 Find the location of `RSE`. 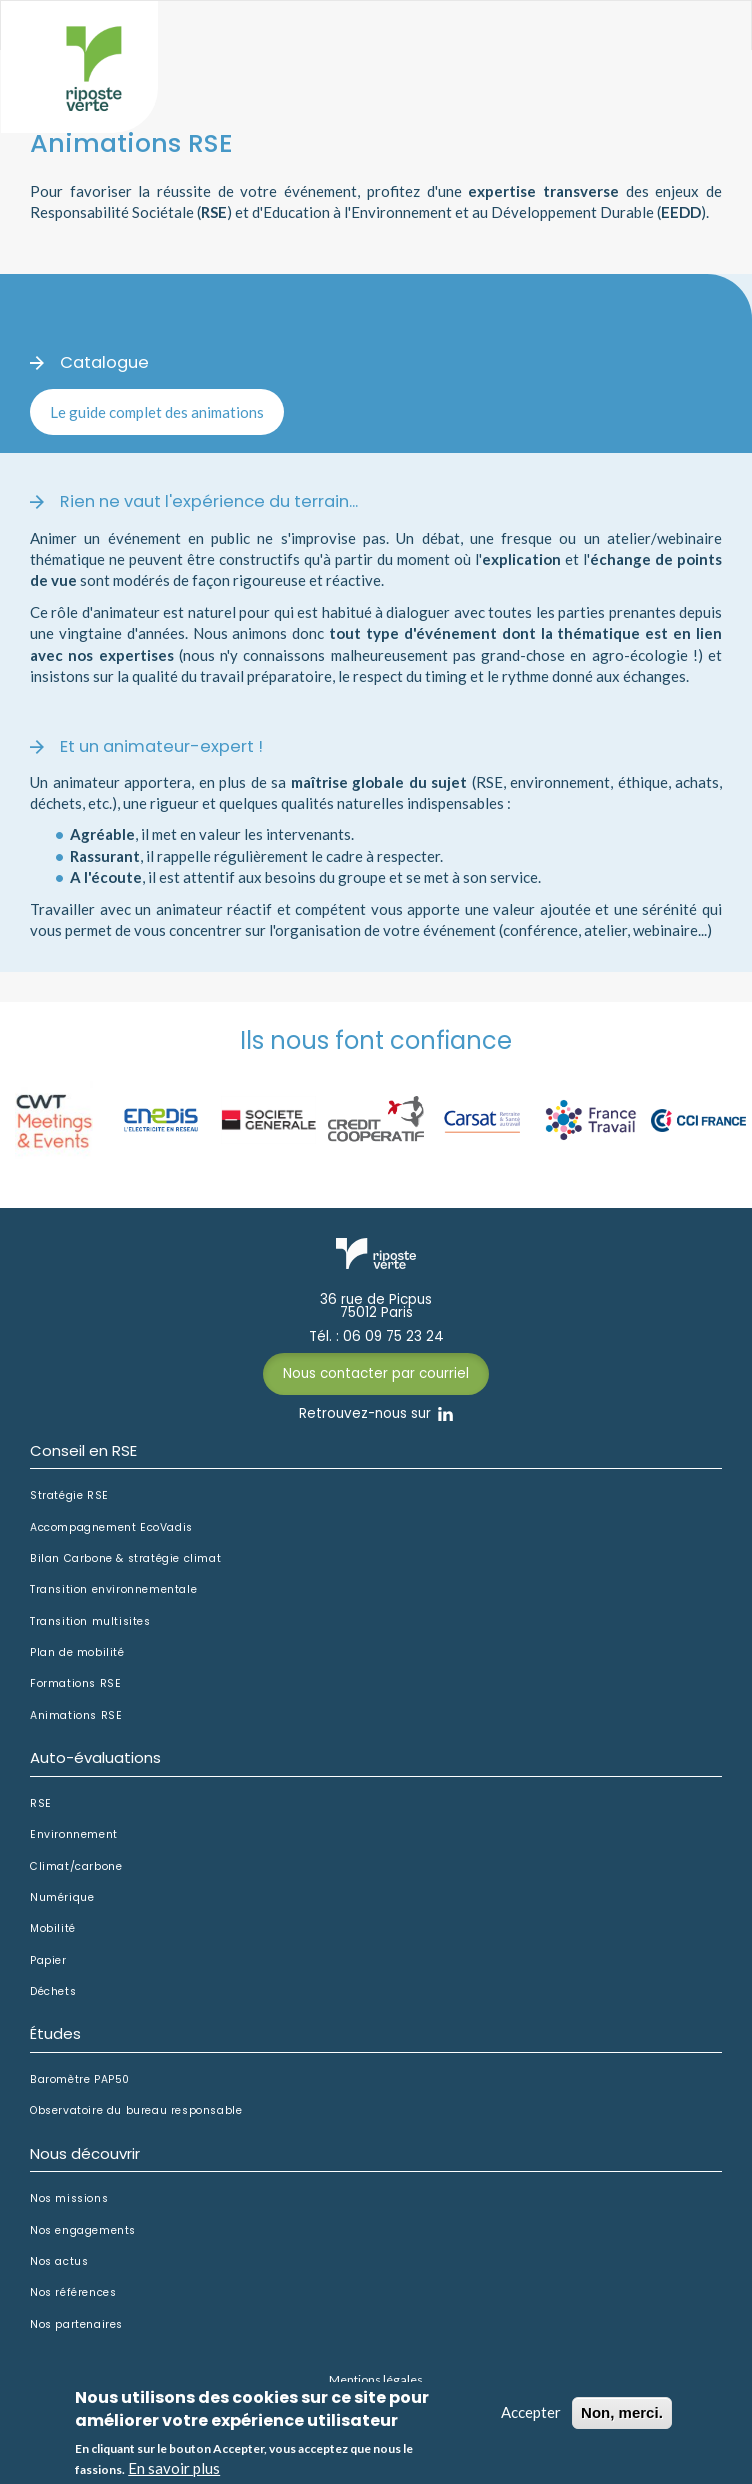

RSE is located at coordinates (41, 1804).